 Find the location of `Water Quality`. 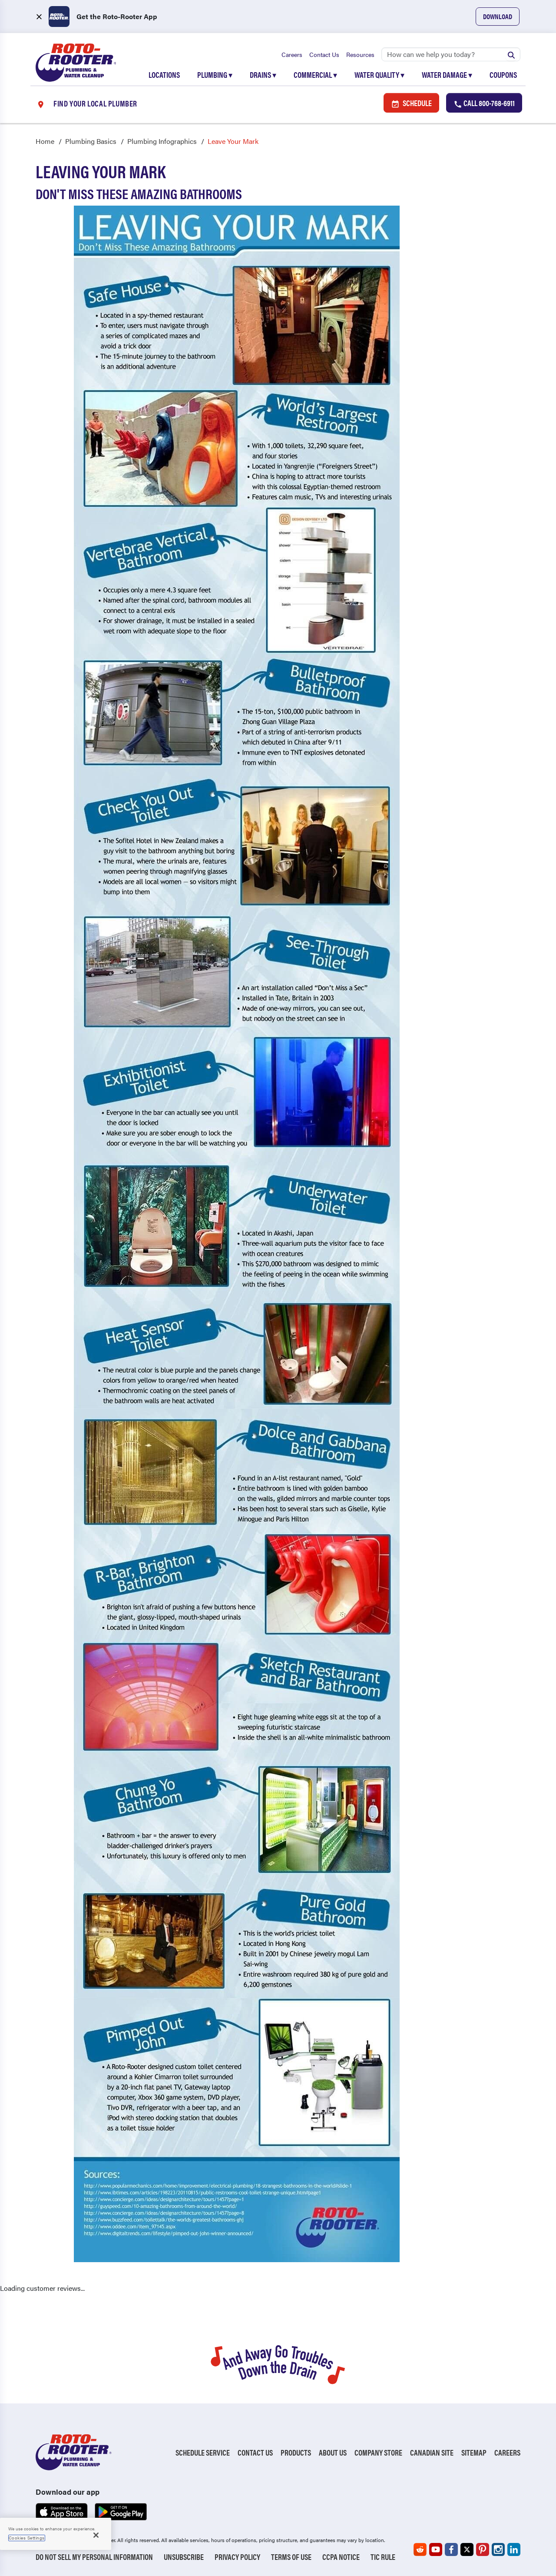

Water Quality is located at coordinates (379, 74).